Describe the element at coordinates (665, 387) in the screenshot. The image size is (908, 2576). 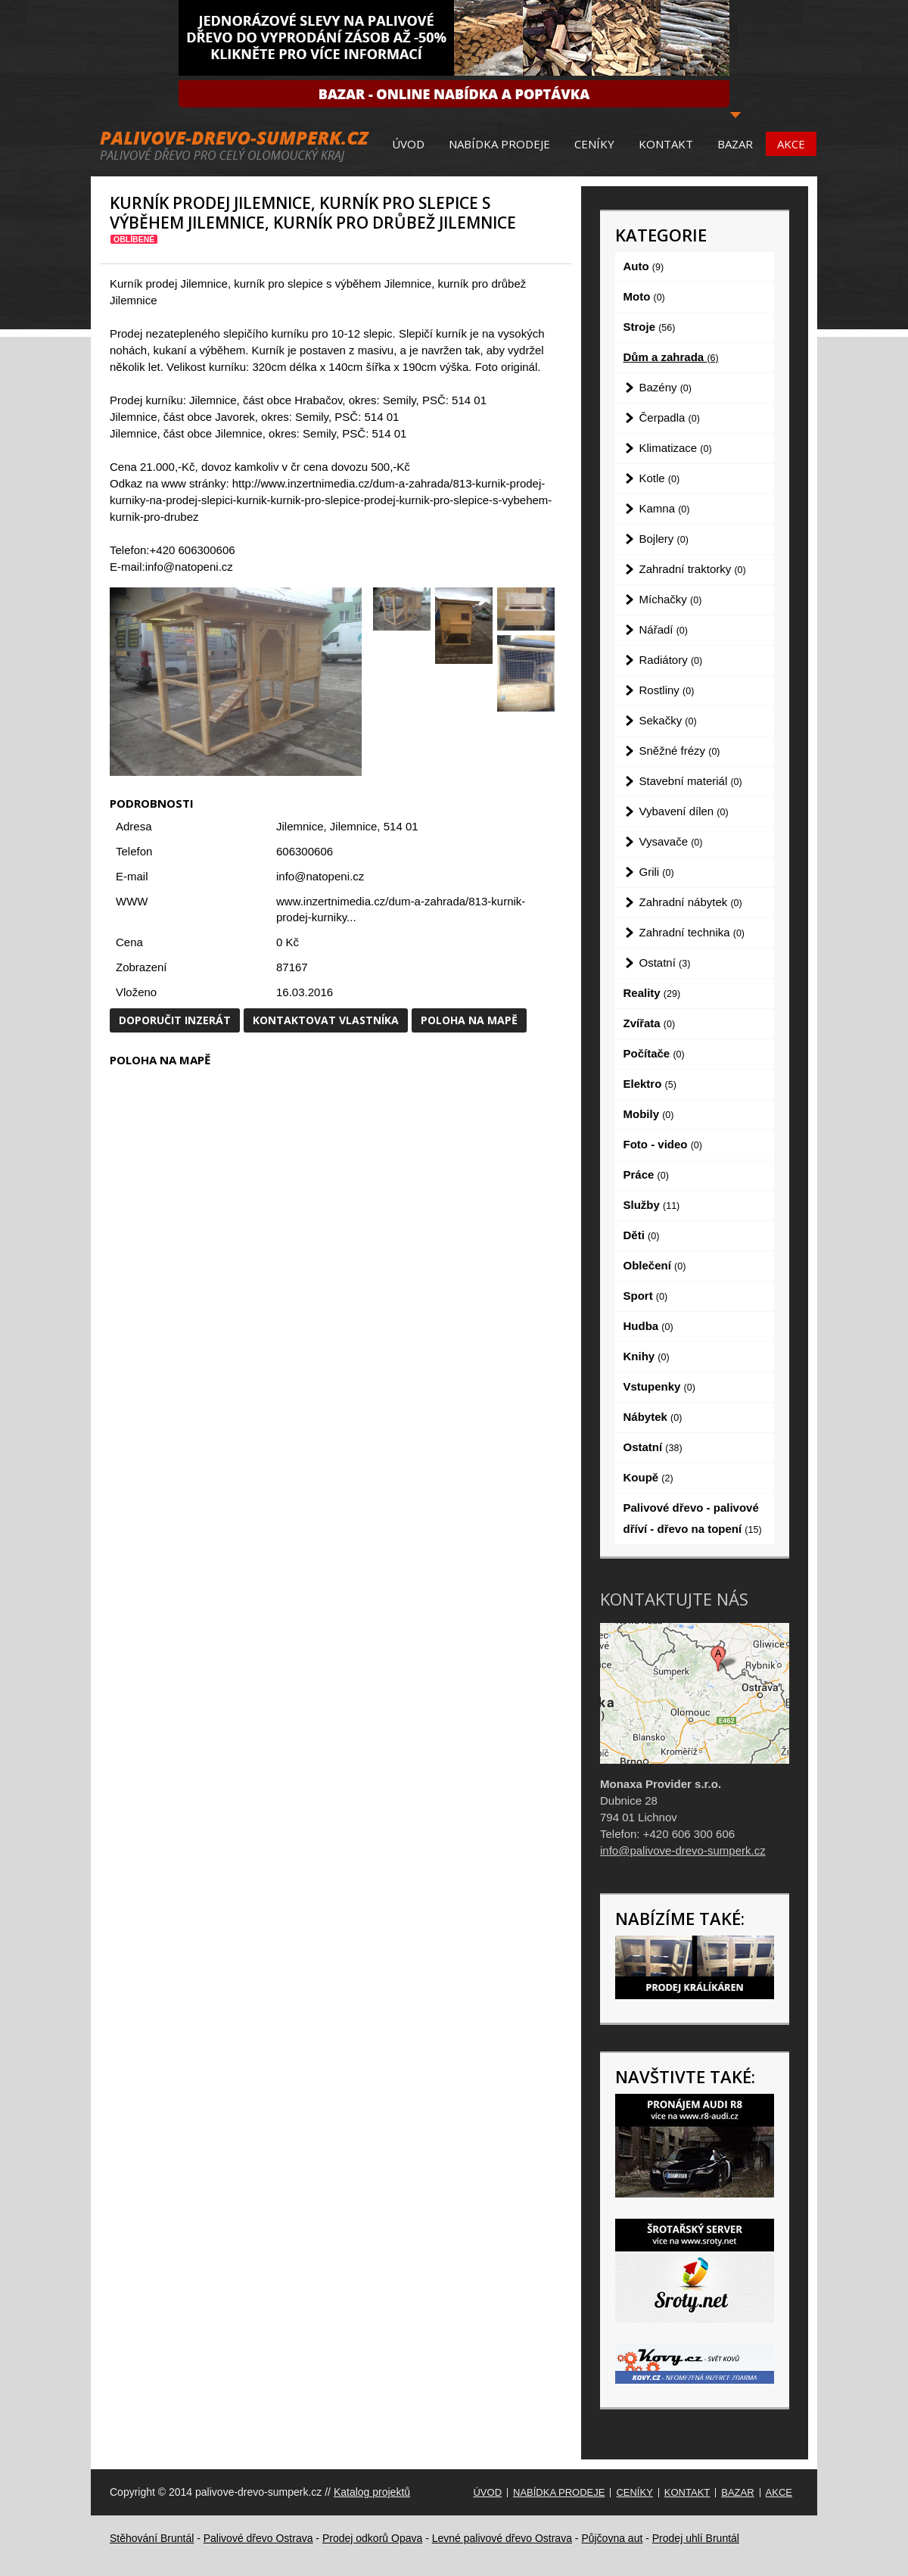
I see `Bazény` at that location.